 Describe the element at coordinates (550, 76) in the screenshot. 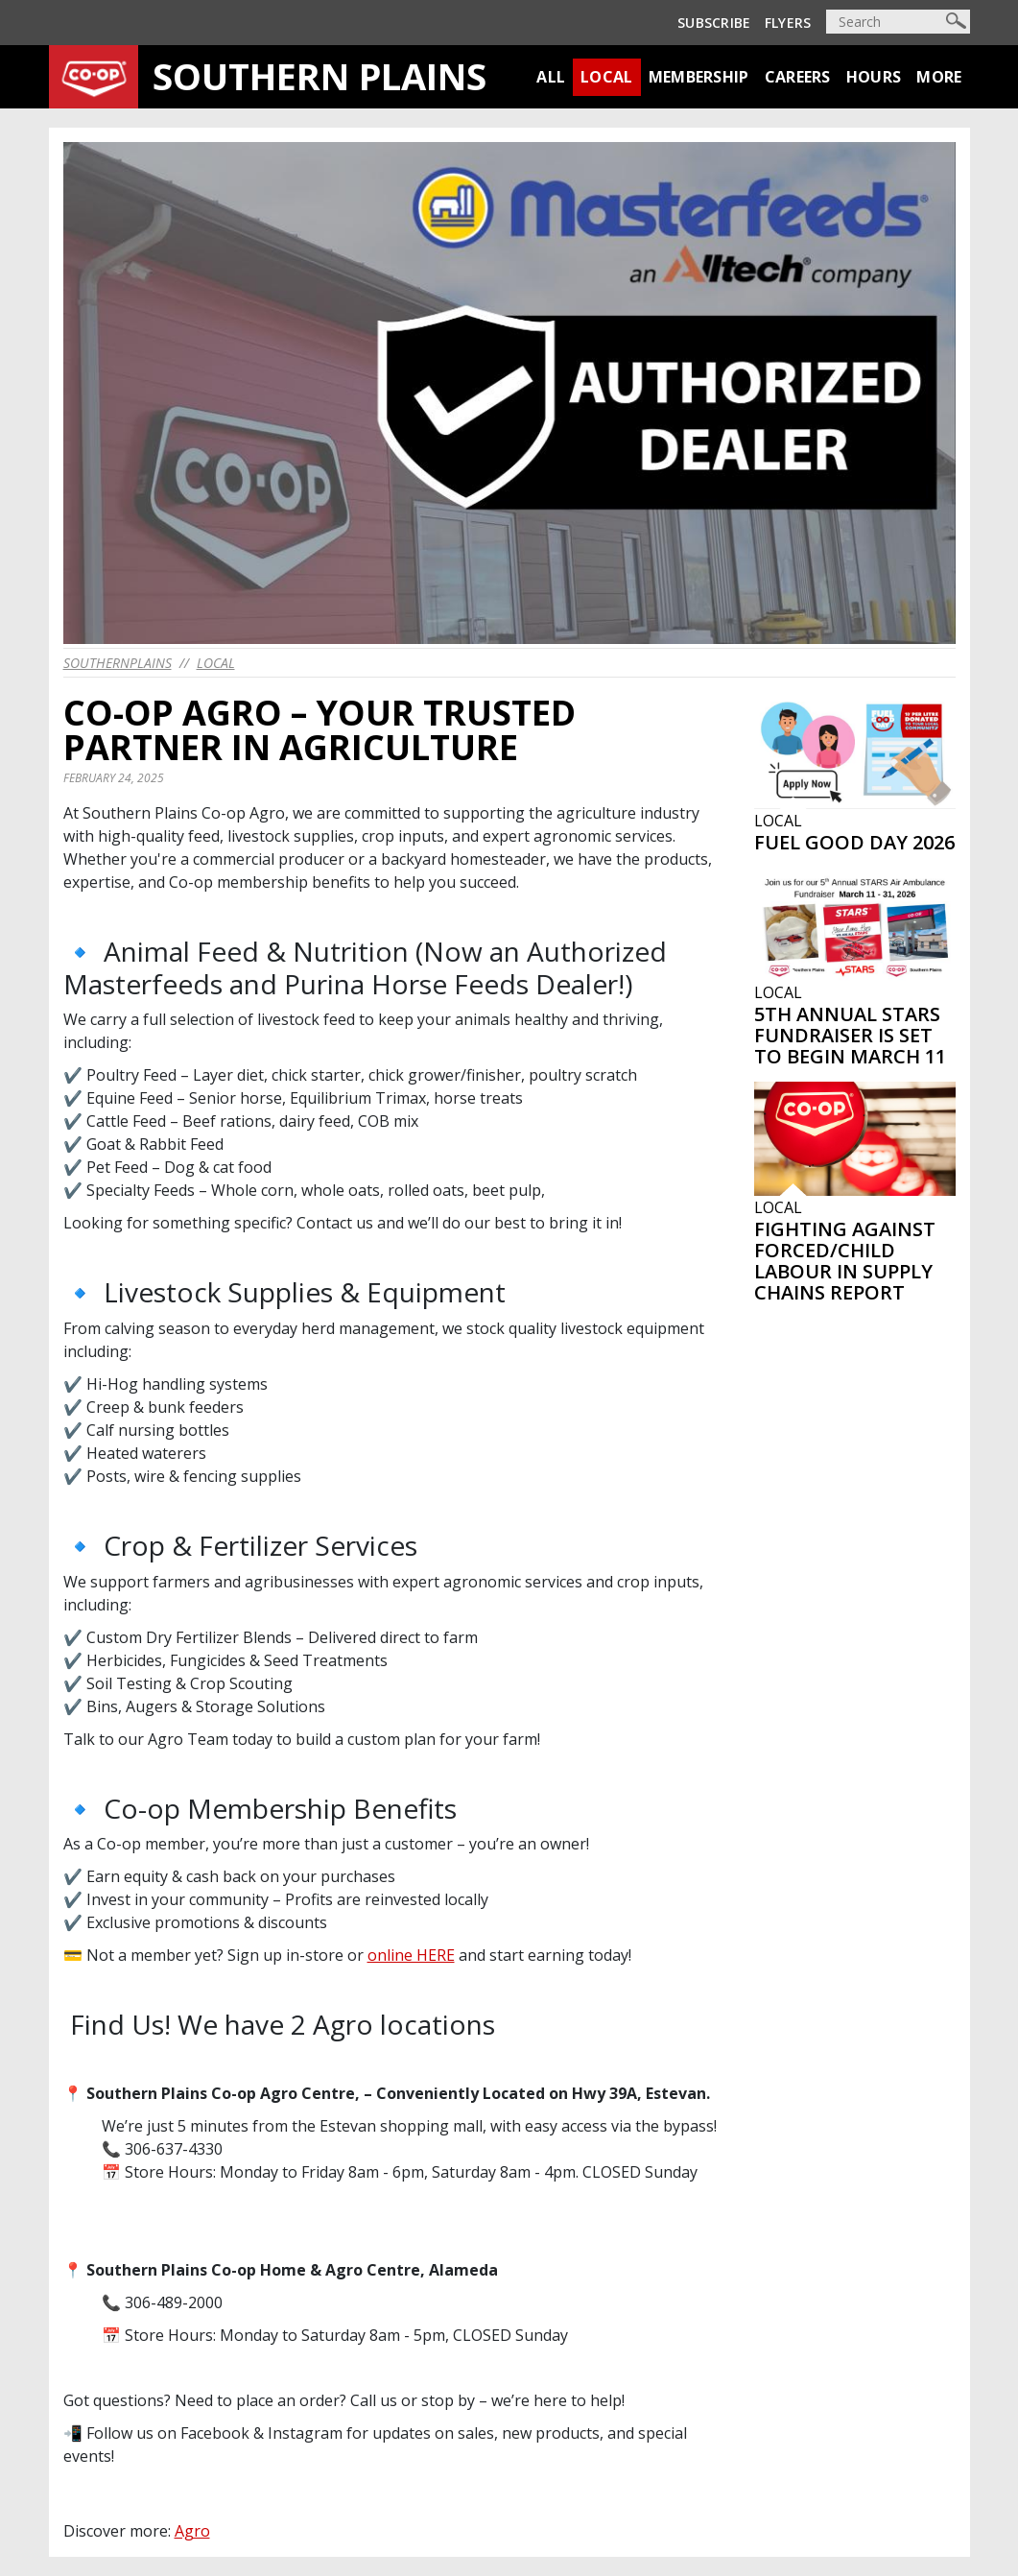

I see `All` at that location.